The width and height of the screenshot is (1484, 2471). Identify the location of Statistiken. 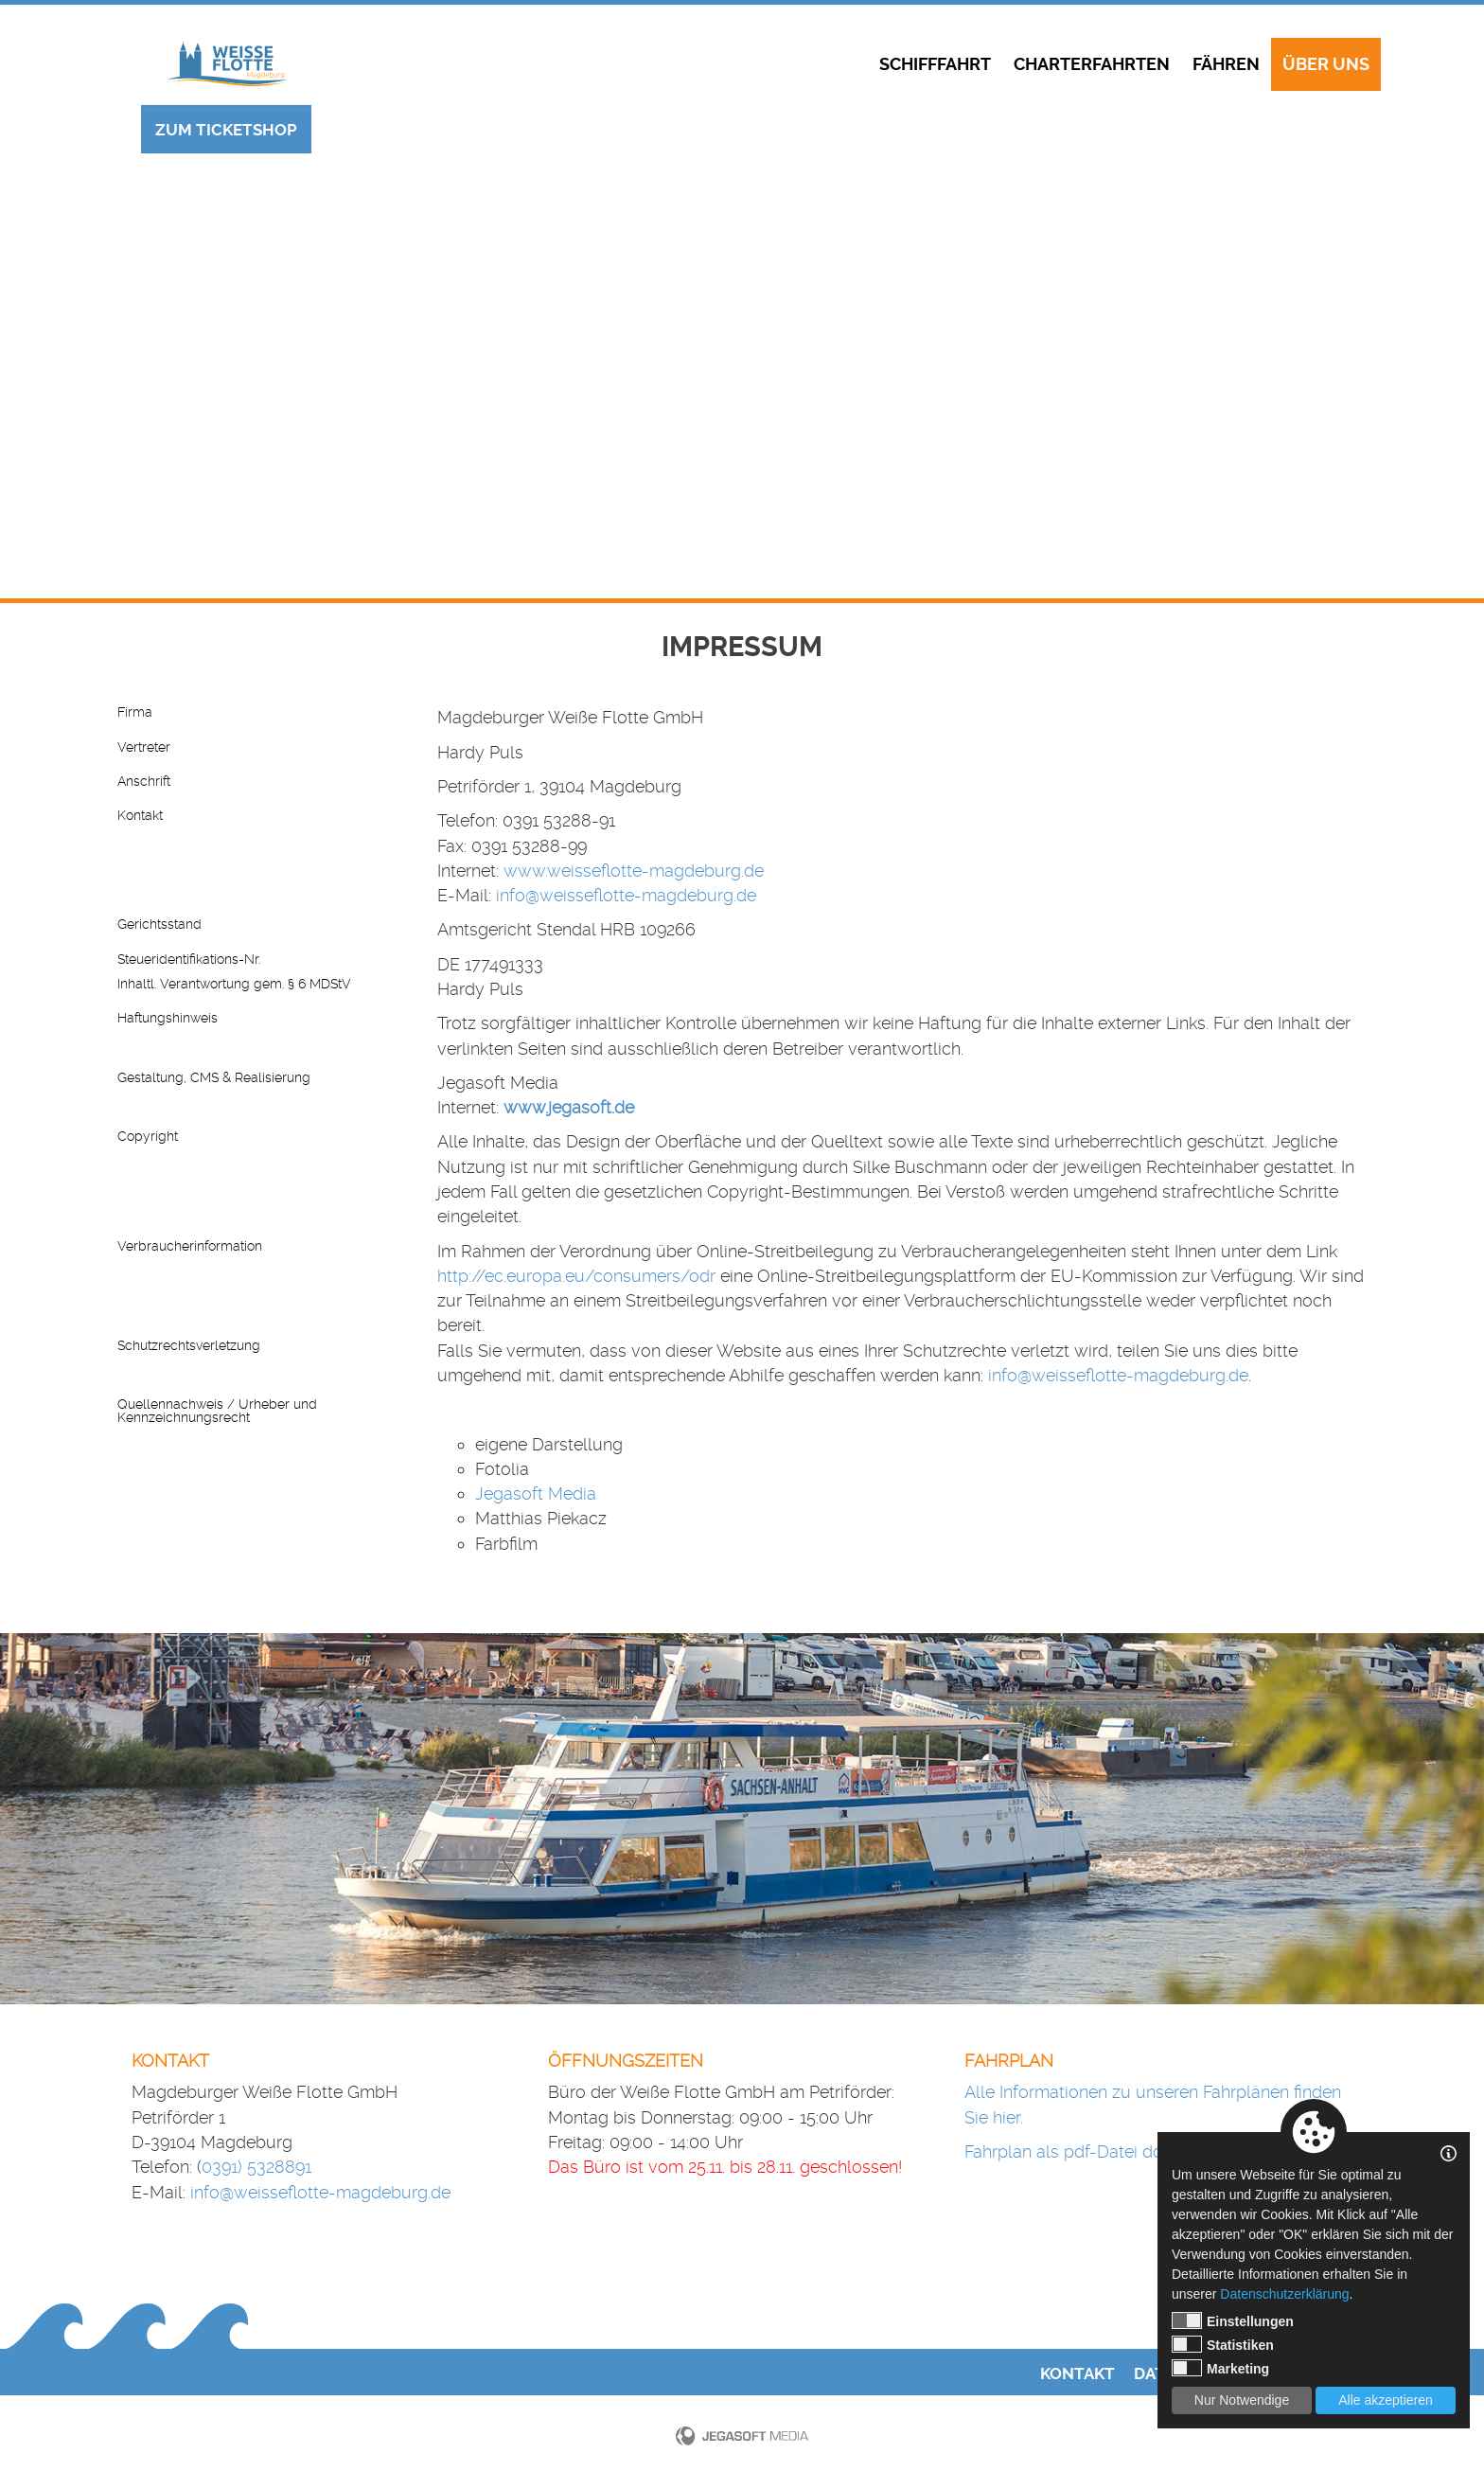
(1223, 2344).